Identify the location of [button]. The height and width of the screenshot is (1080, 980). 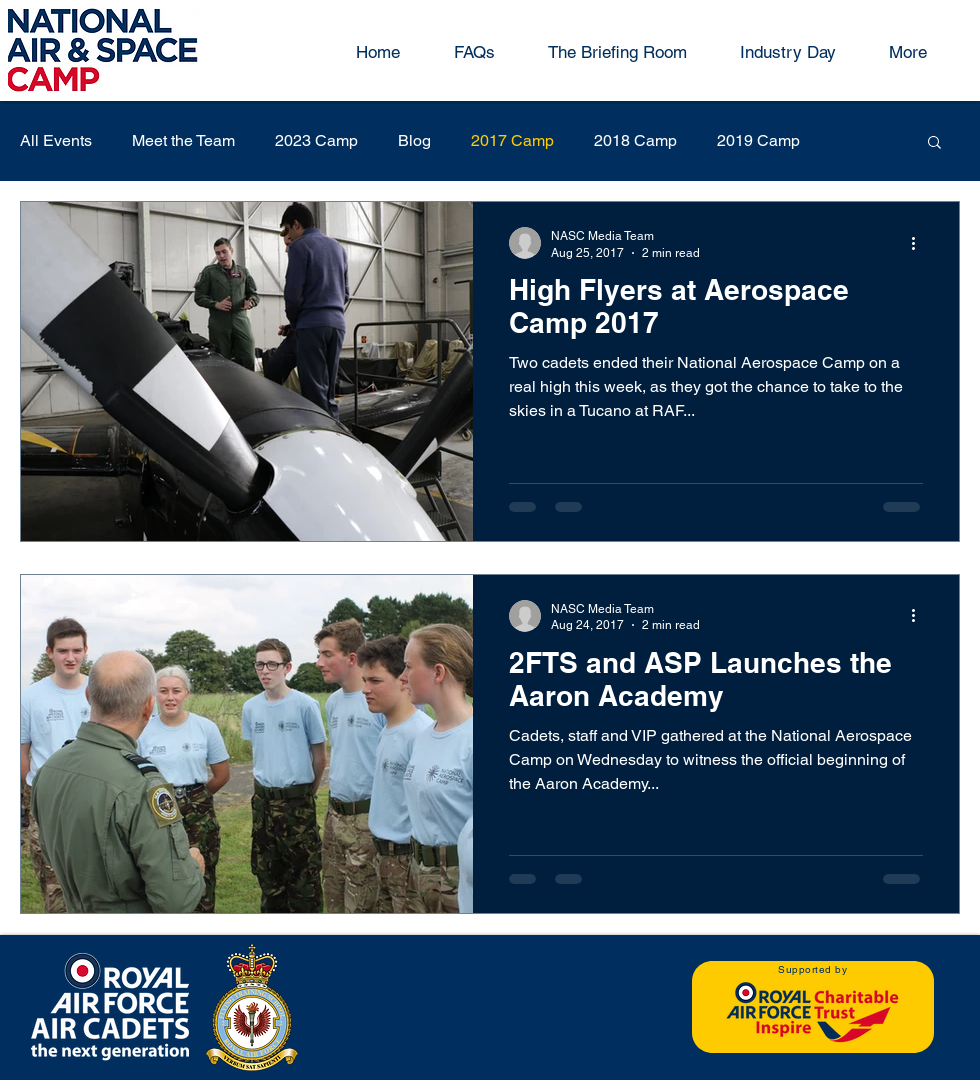
(934, 143).